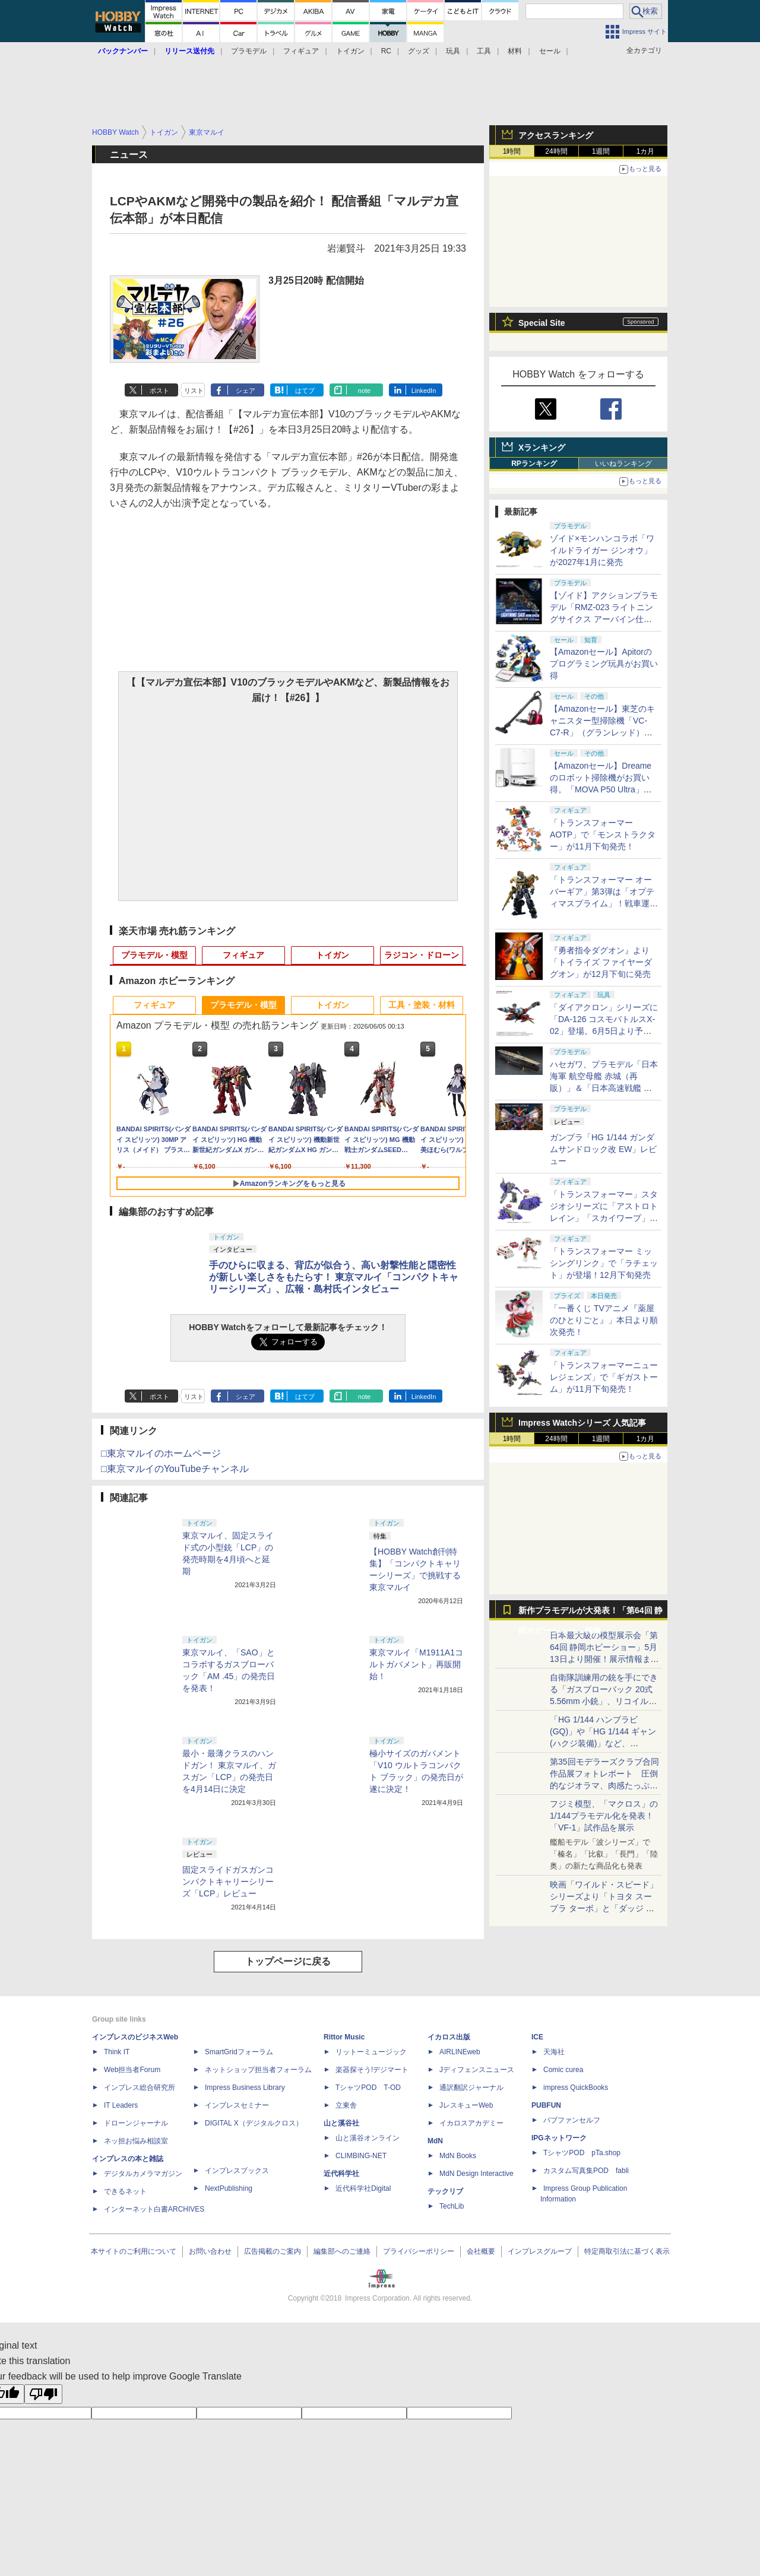  Describe the element at coordinates (471, 2123) in the screenshot. I see `イカロスアカデミー` at that location.